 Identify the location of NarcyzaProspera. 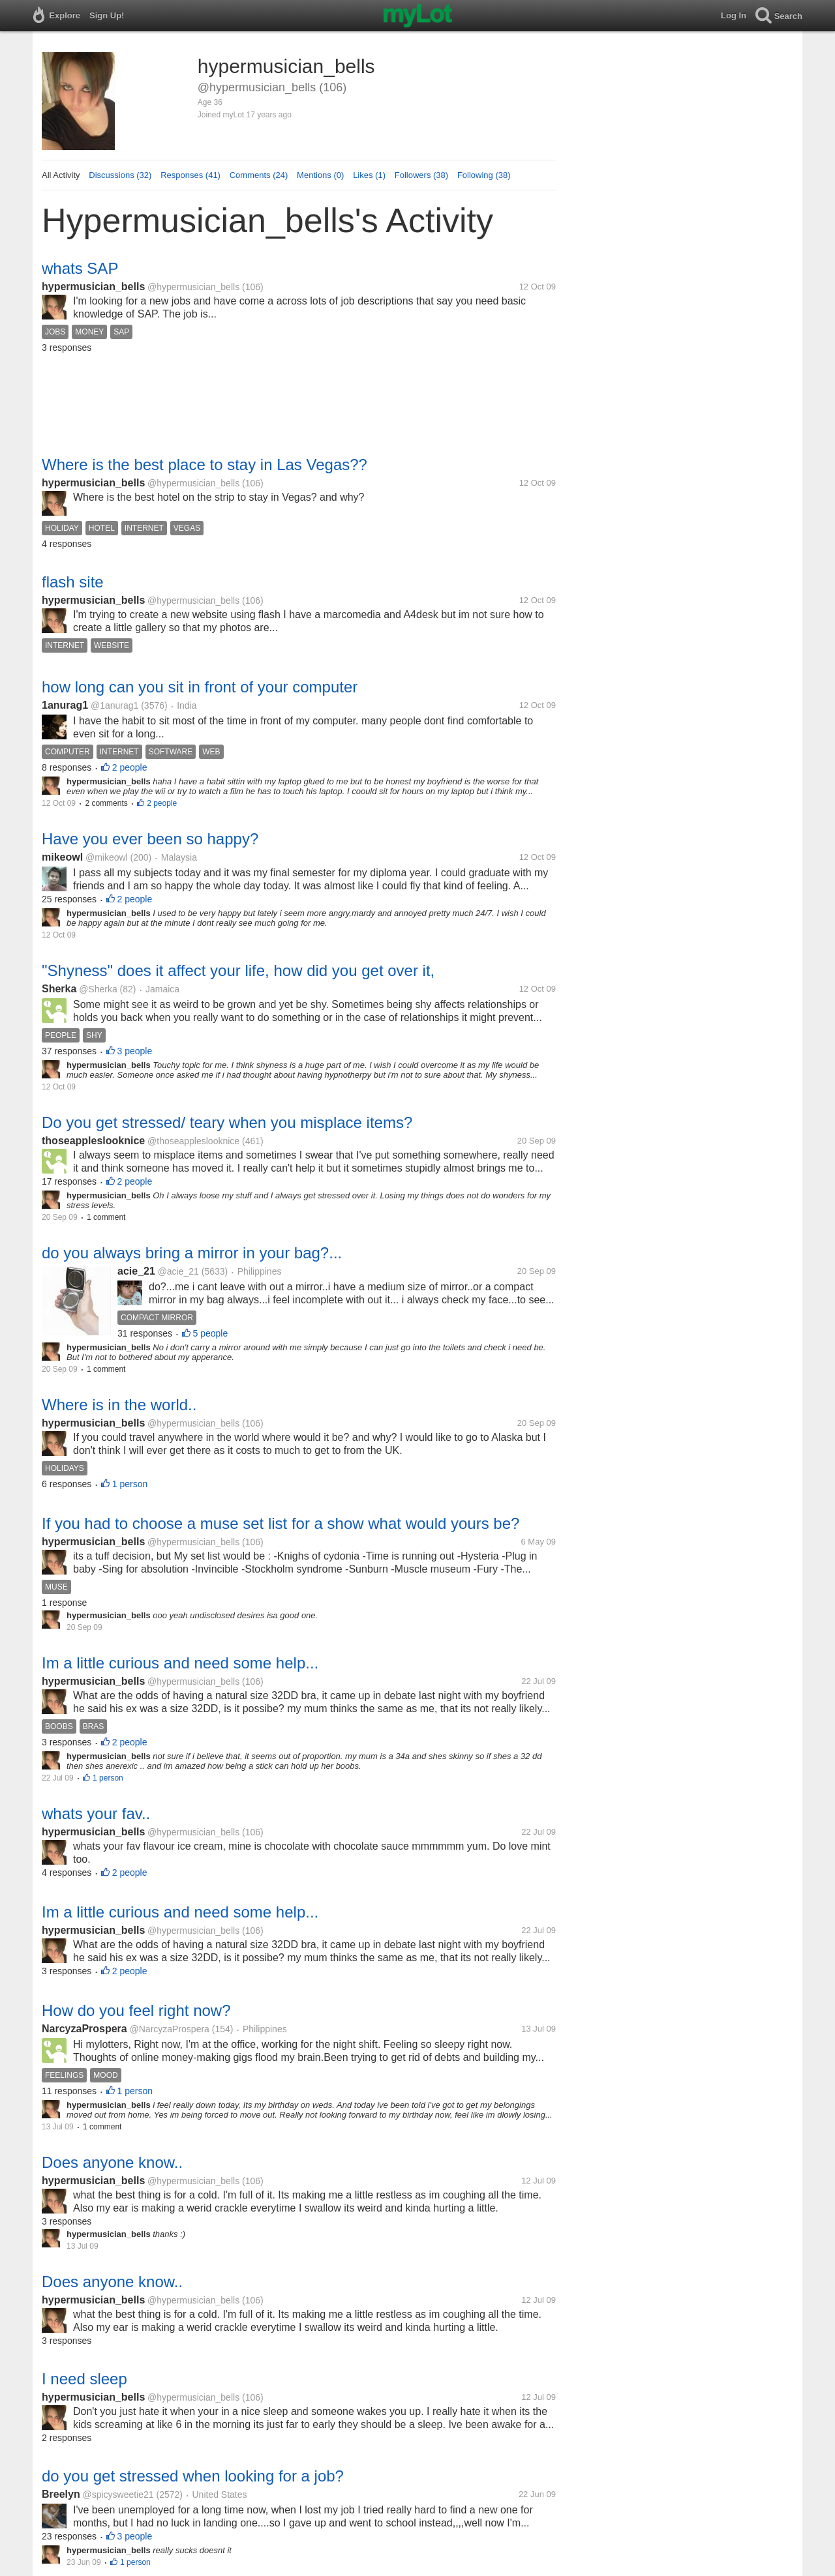
(84, 2028).